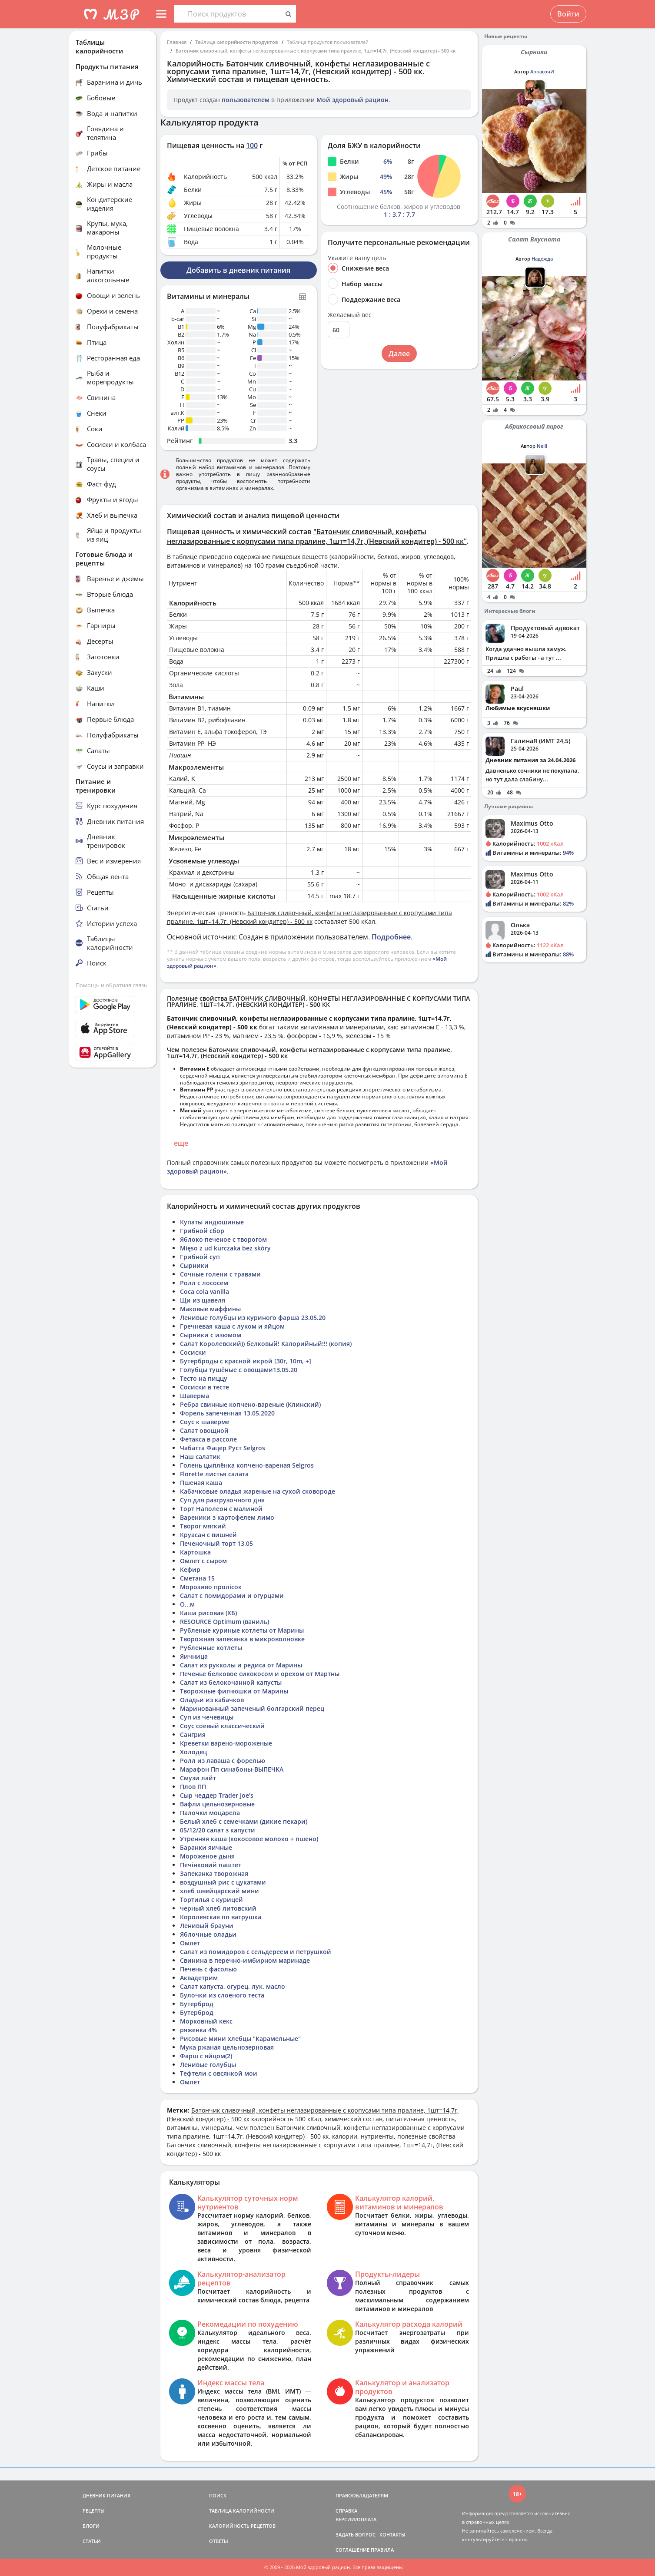  What do you see at coordinates (255, 1952) in the screenshot?
I see `Салат из помидоров с сельдереем и петрушкой` at bounding box center [255, 1952].